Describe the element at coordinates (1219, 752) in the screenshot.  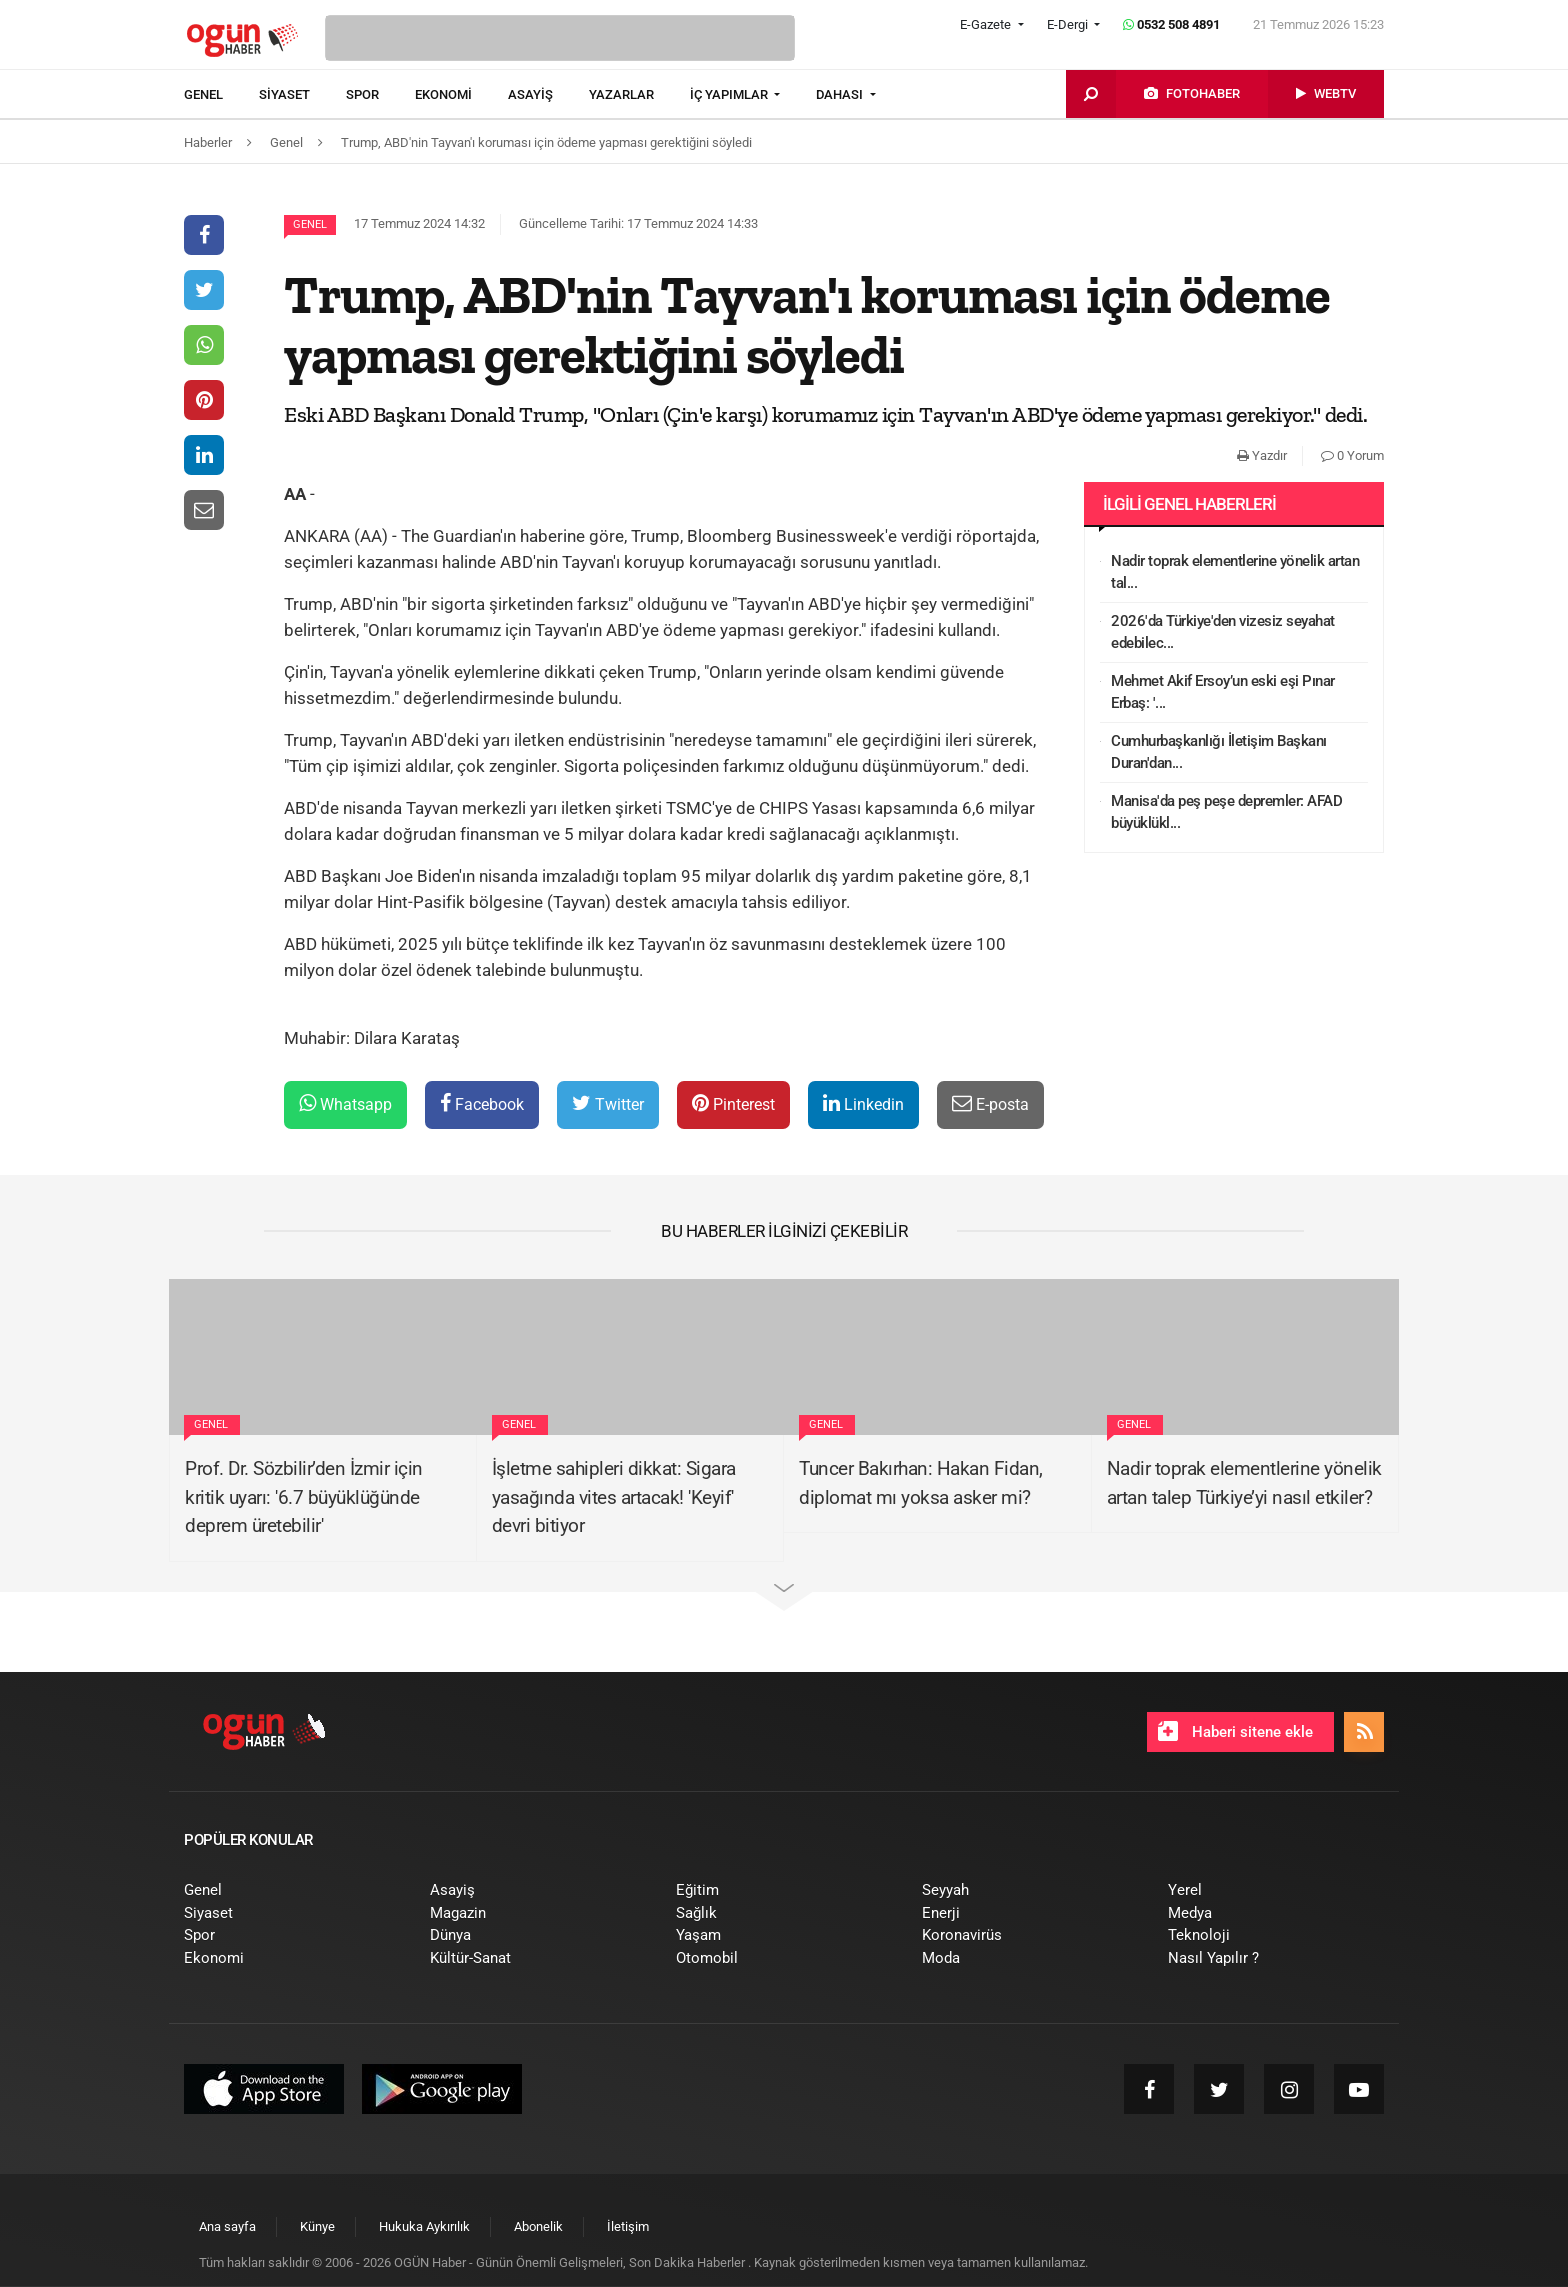
I see `Cumhurbaşkanlığı İletişim Başkanı Duran'dan...` at that location.